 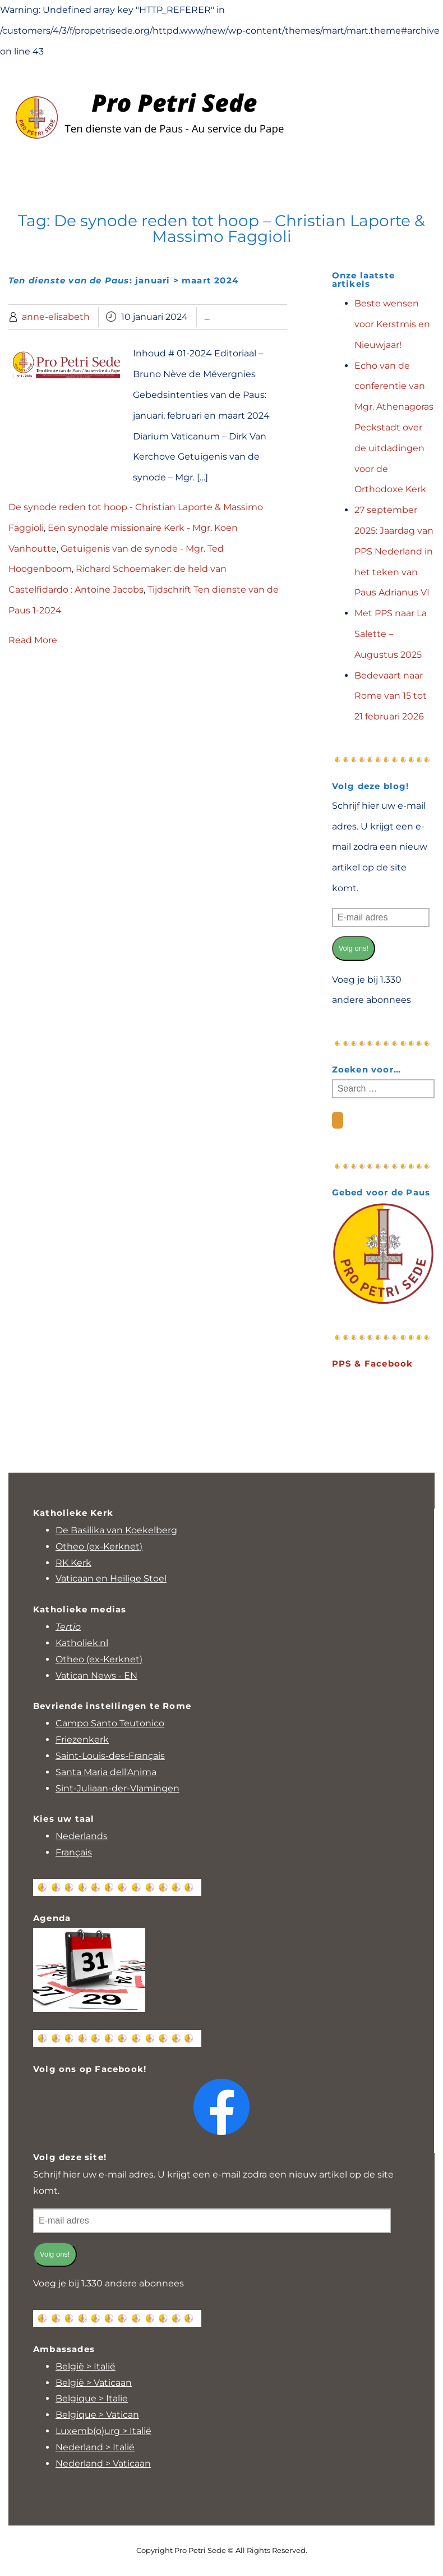 I want to click on Belgique > Italie, so click(x=92, y=2398).